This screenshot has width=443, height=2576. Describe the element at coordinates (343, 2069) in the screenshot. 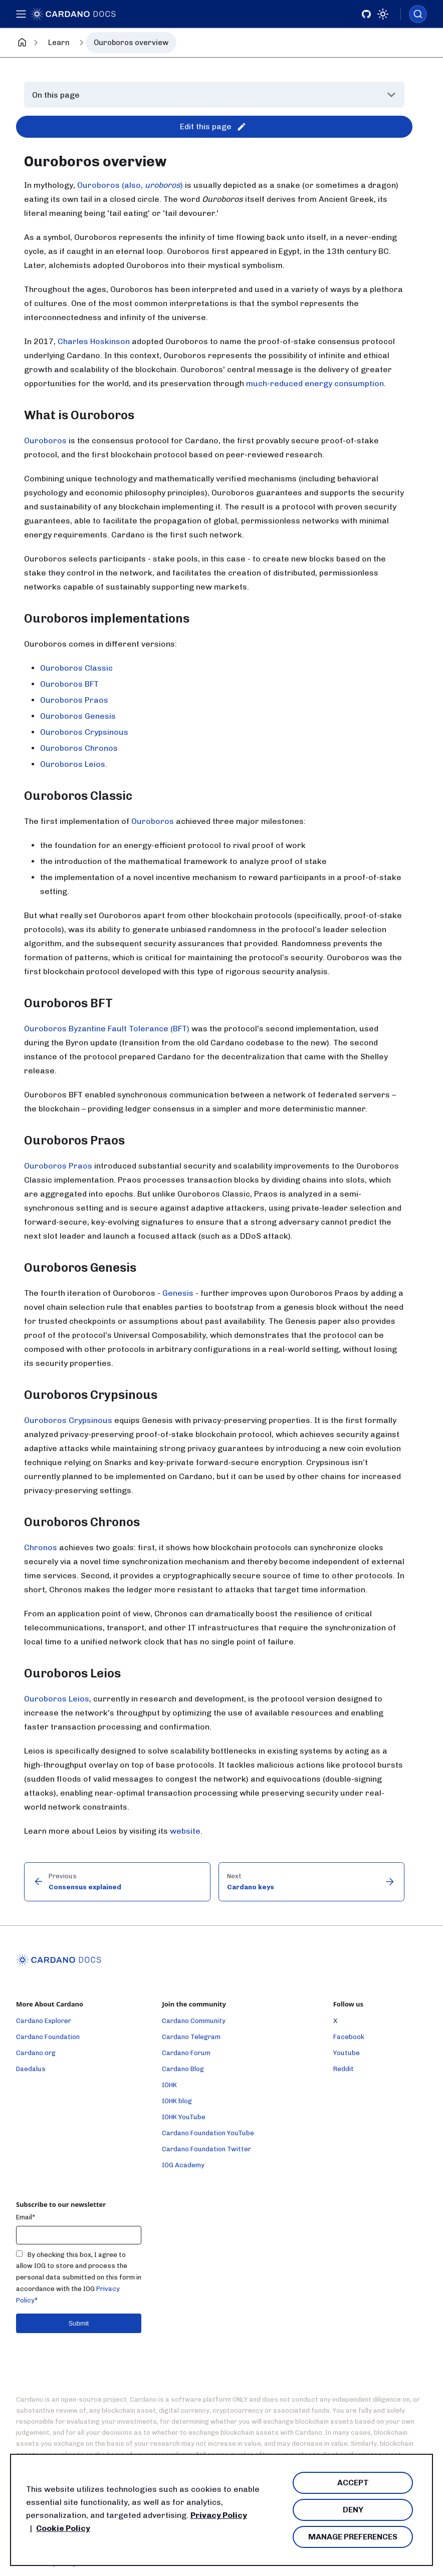

I see `Reddit` at that location.